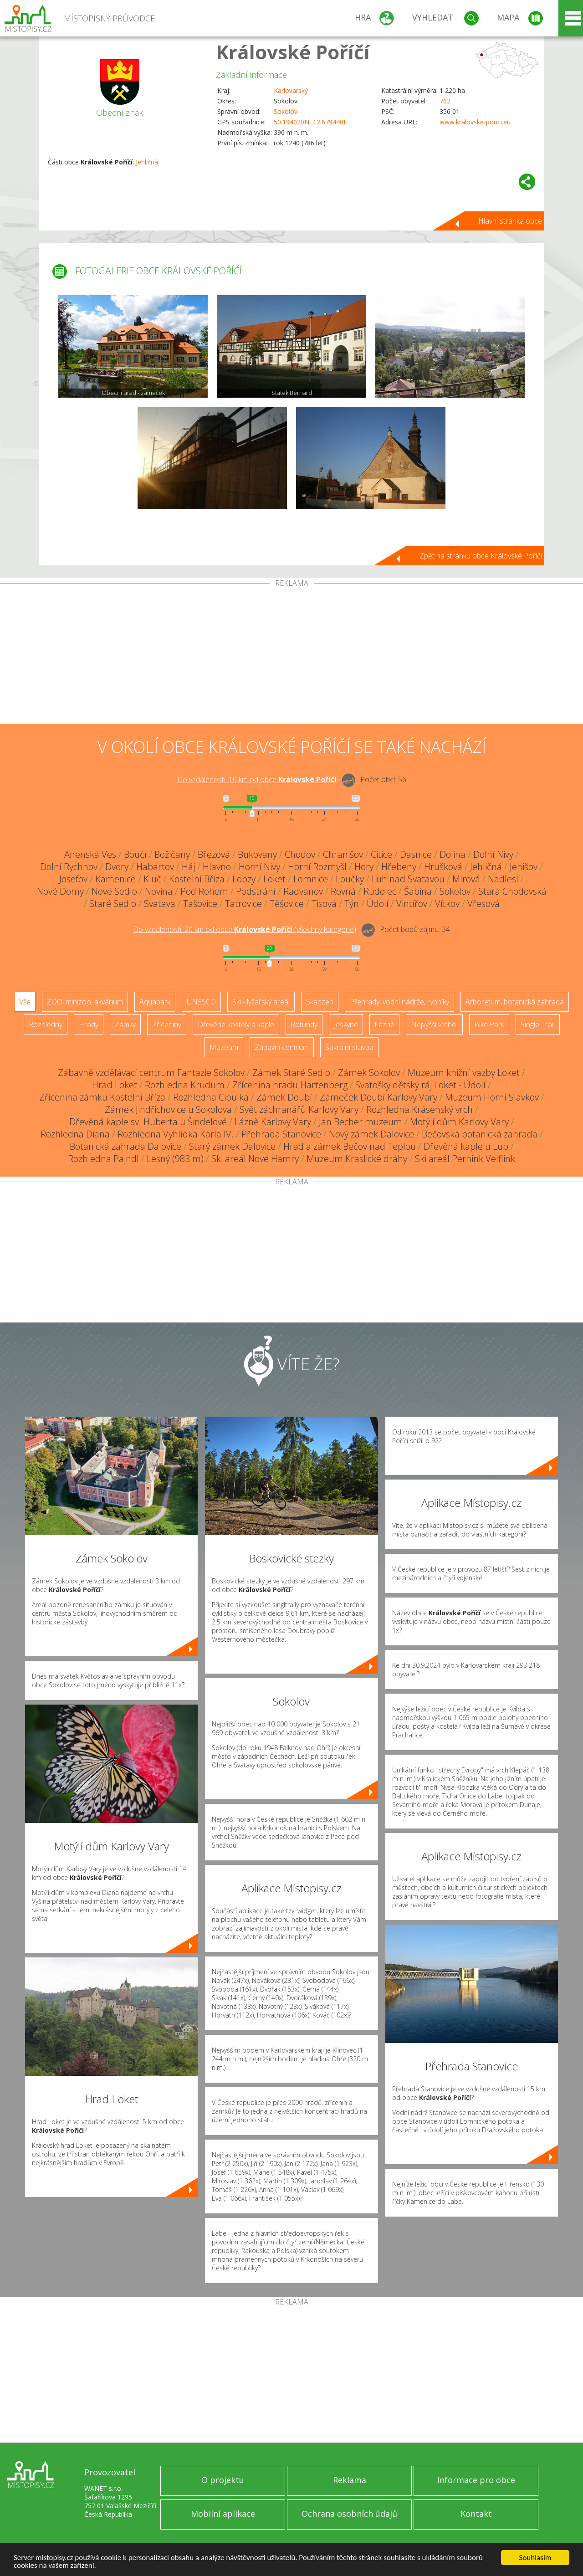 The height and width of the screenshot is (2576, 583). I want to click on Zámek Staré Sedlo, so click(291, 1072).